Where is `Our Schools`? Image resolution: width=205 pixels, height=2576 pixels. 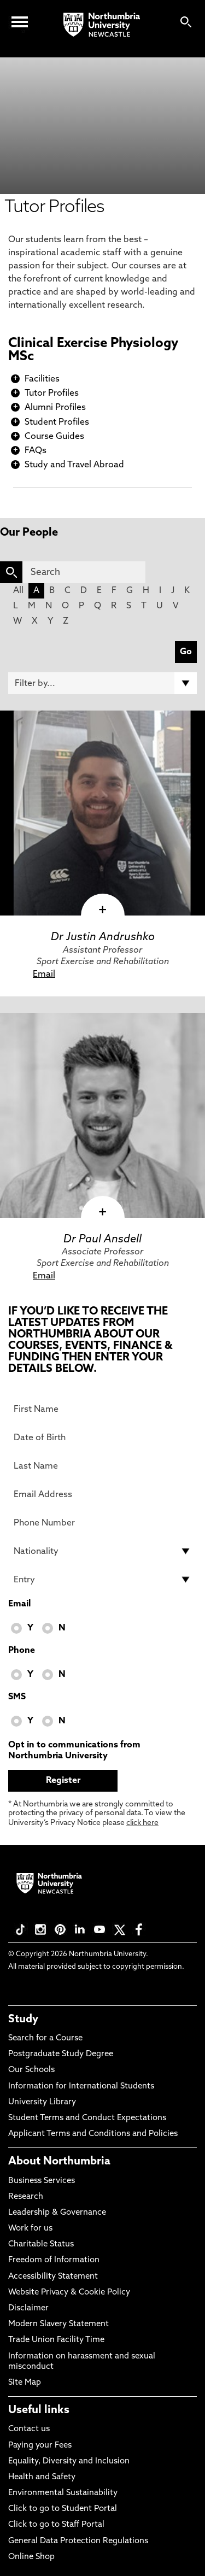
Our Schools is located at coordinates (31, 2070).